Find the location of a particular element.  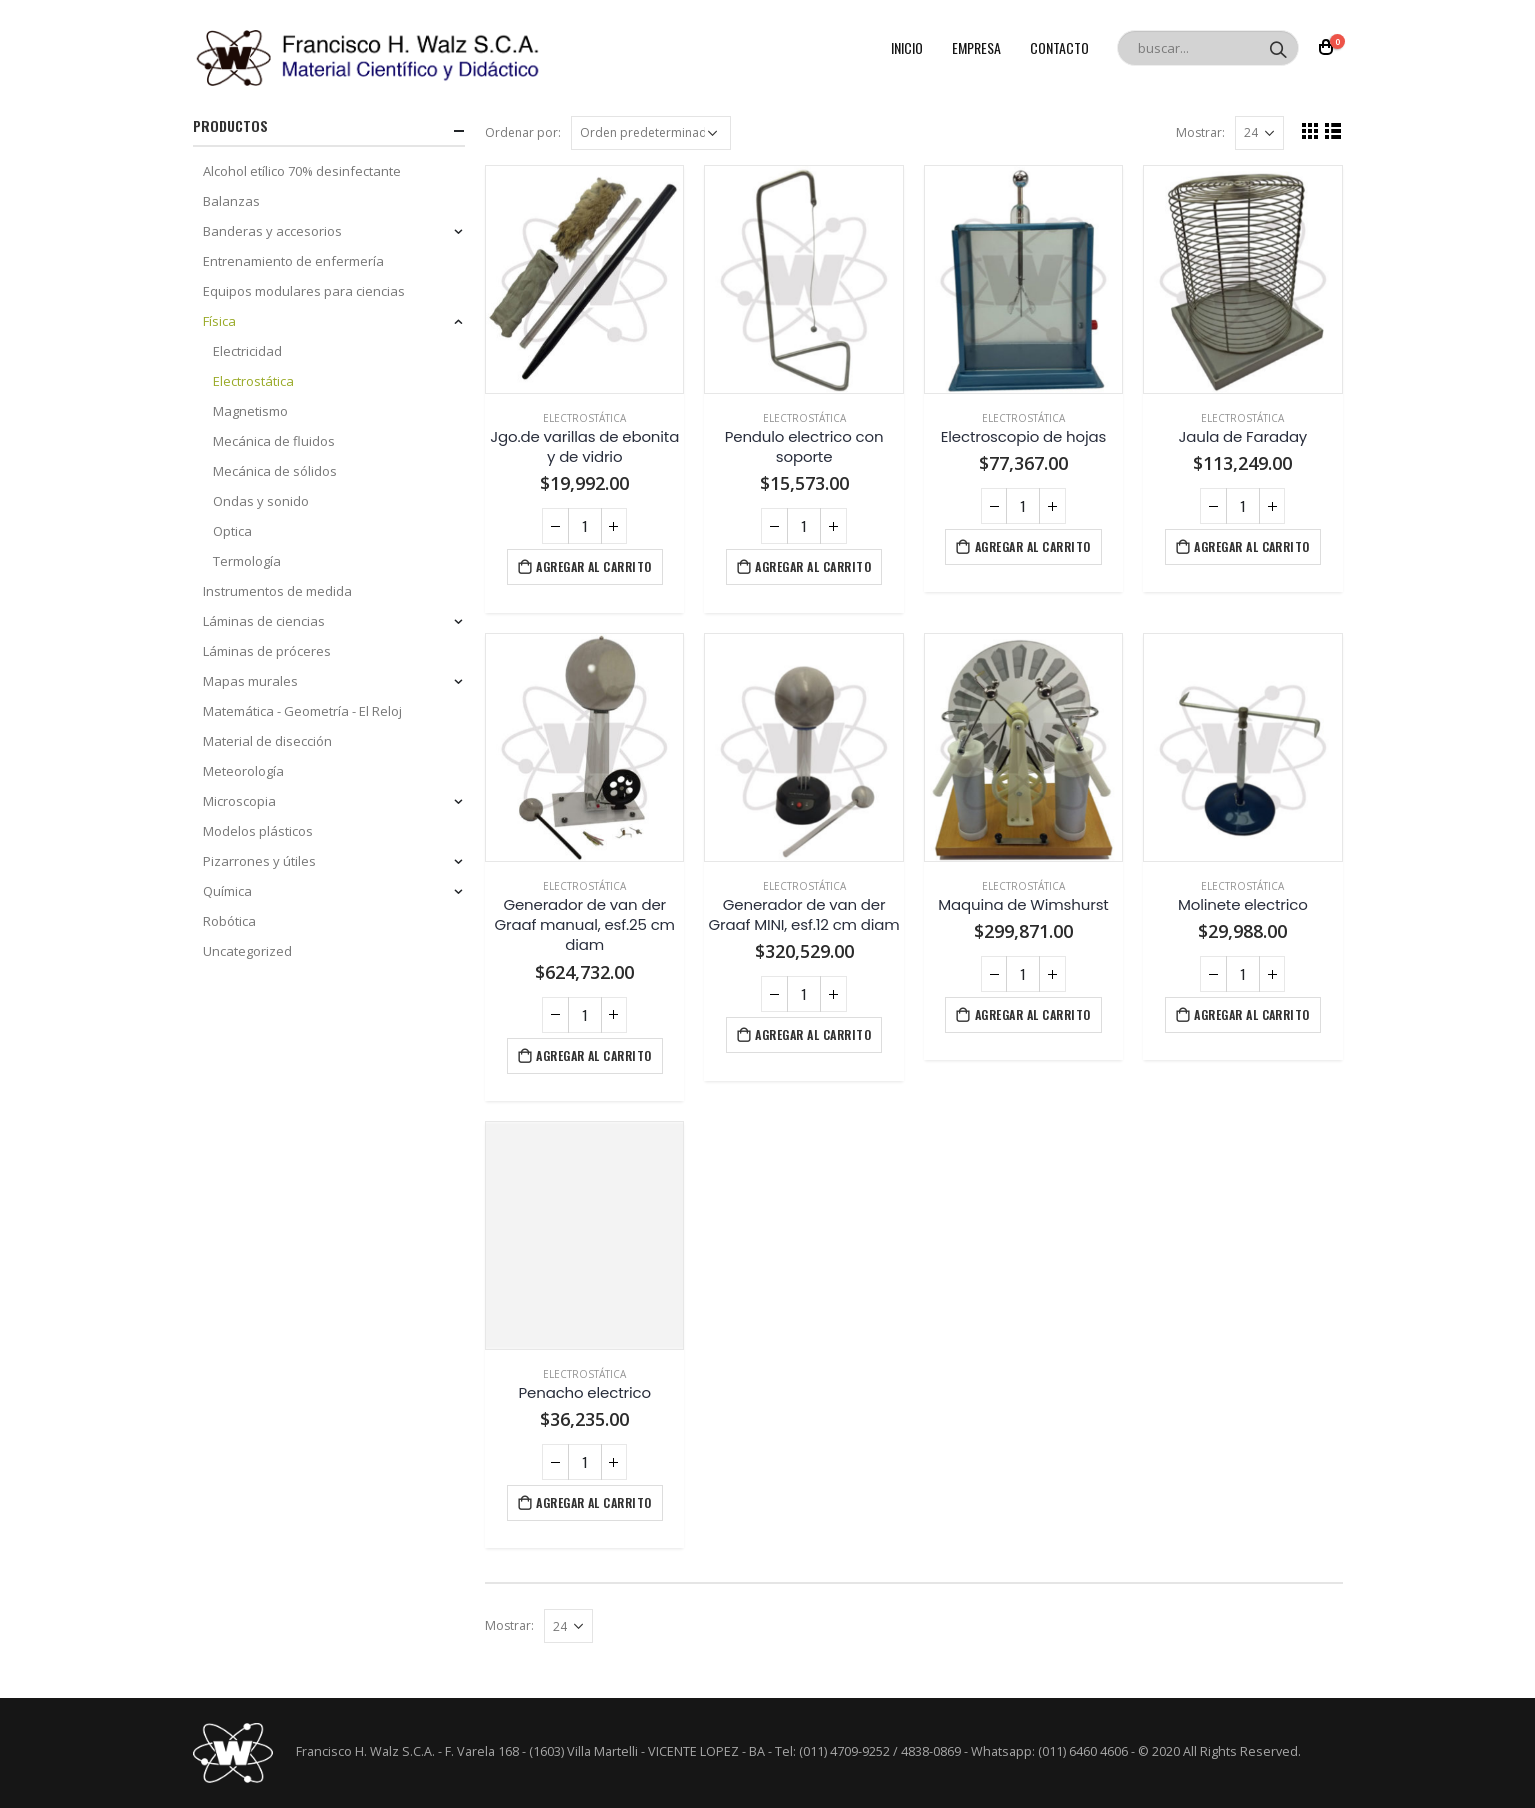

Microscopia is located at coordinates (239, 801).